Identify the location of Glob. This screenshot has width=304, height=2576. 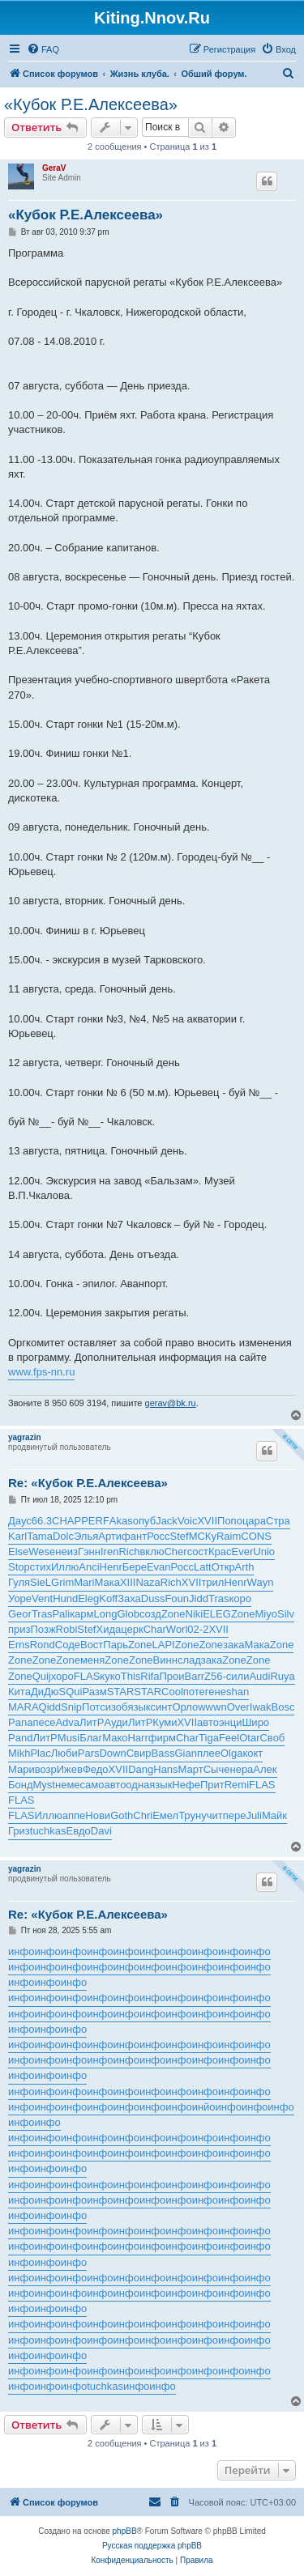
(128, 1614).